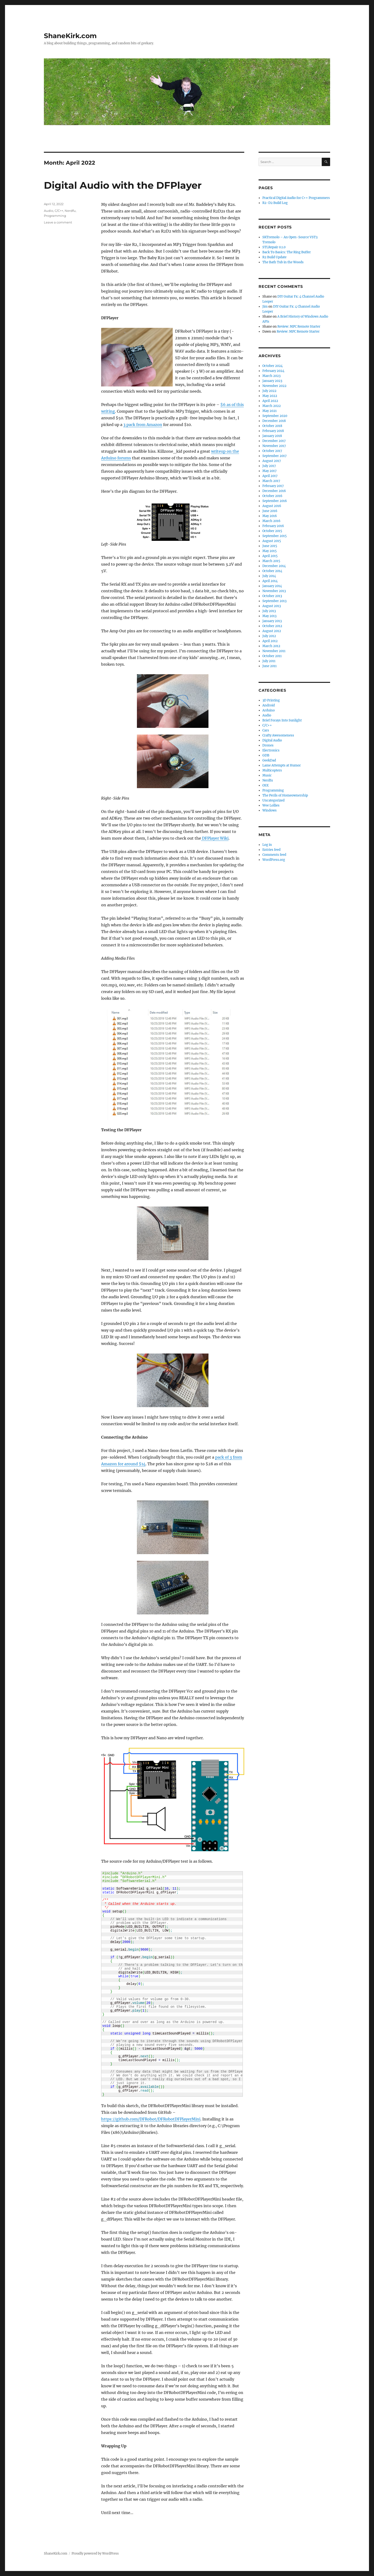 Image resolution: width=374 pixels, height=2576 pixels. Describe the element at coordinates (273, 526) in the screenshot. I see `February 2016` at that location.